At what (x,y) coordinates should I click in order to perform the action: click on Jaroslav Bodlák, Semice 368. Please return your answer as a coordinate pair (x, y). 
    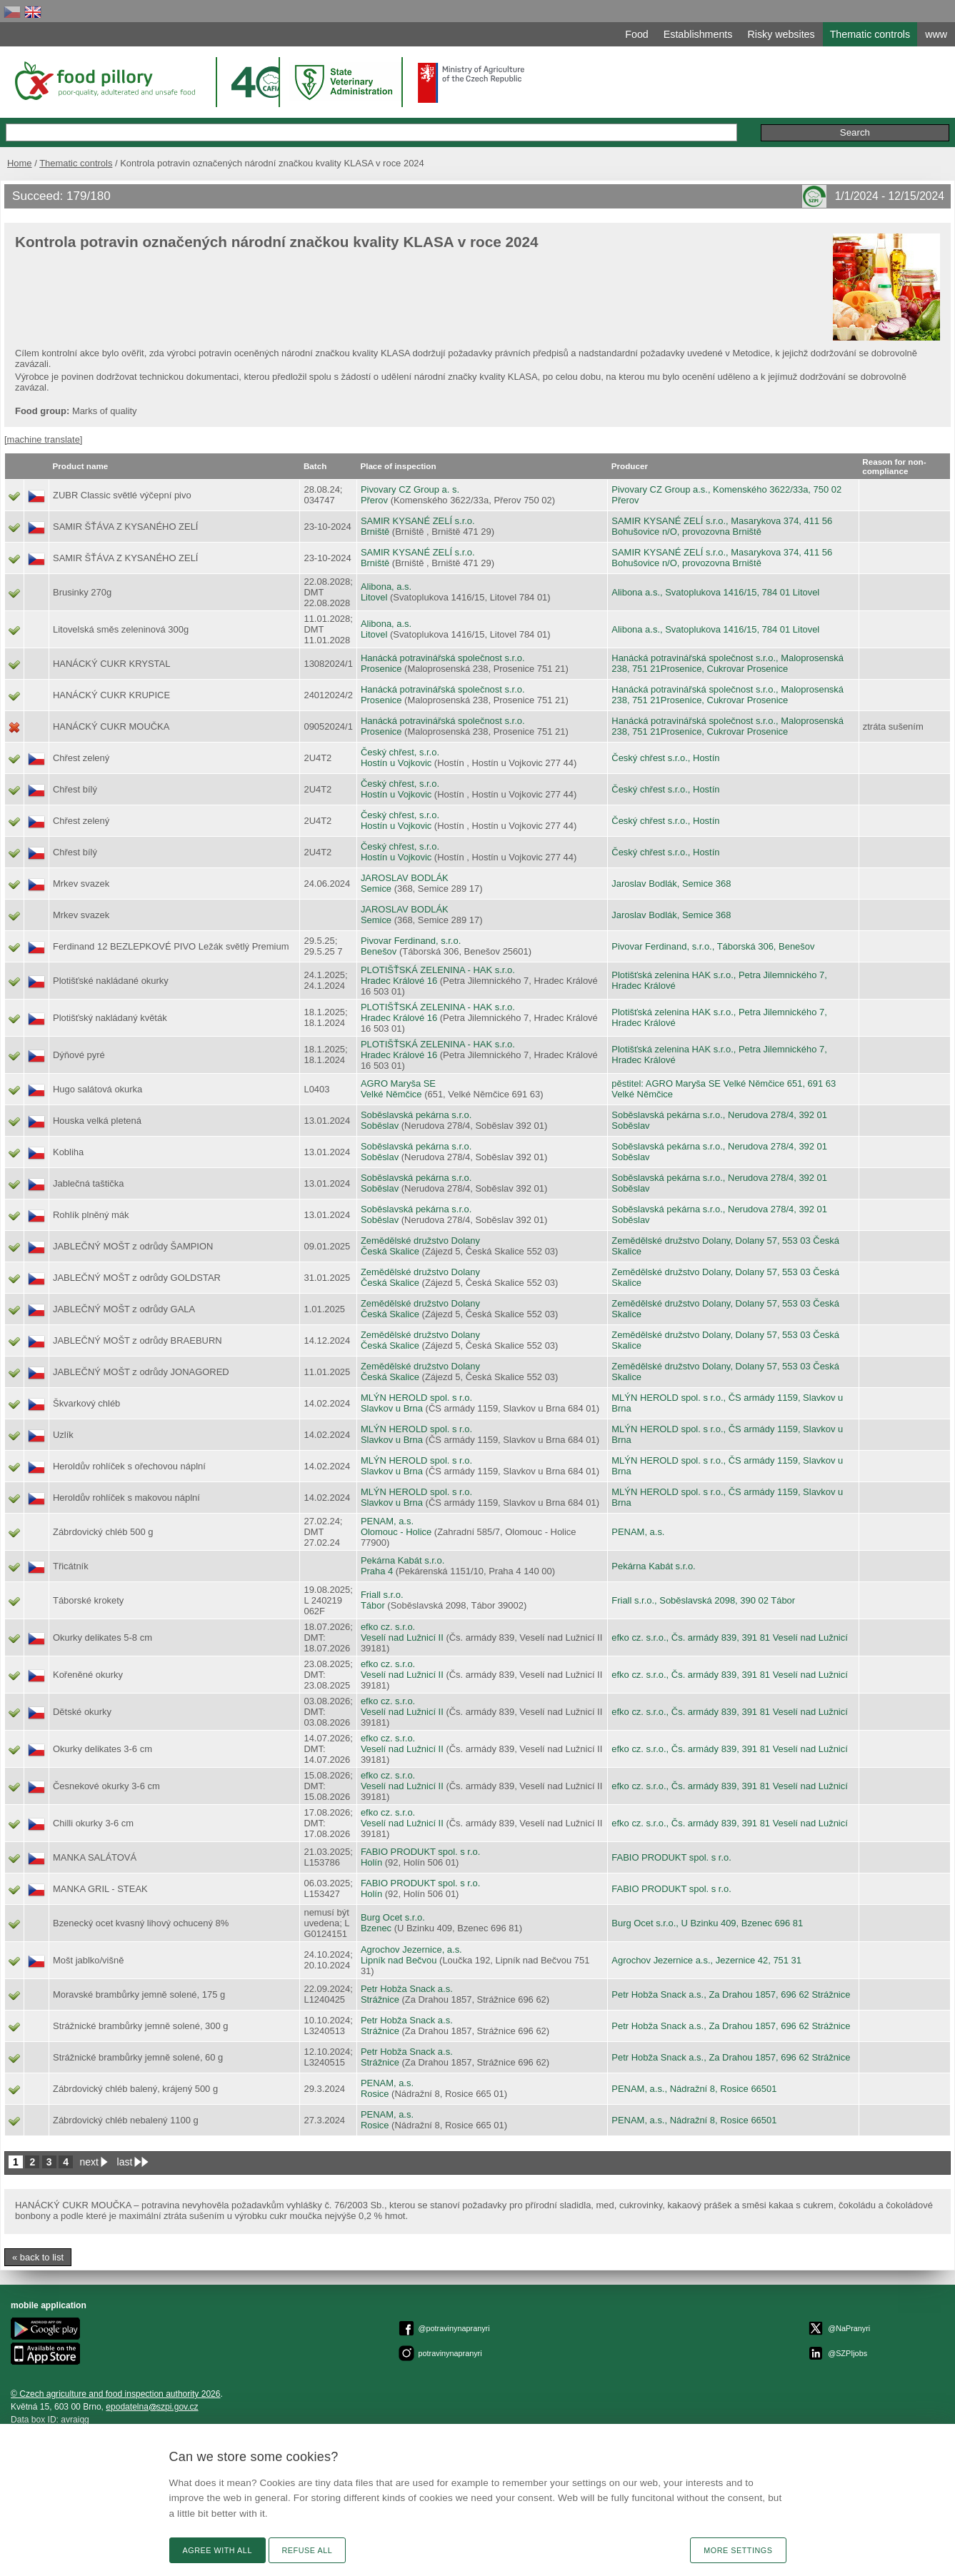
    Looking at the image, I should click on (671, 883).